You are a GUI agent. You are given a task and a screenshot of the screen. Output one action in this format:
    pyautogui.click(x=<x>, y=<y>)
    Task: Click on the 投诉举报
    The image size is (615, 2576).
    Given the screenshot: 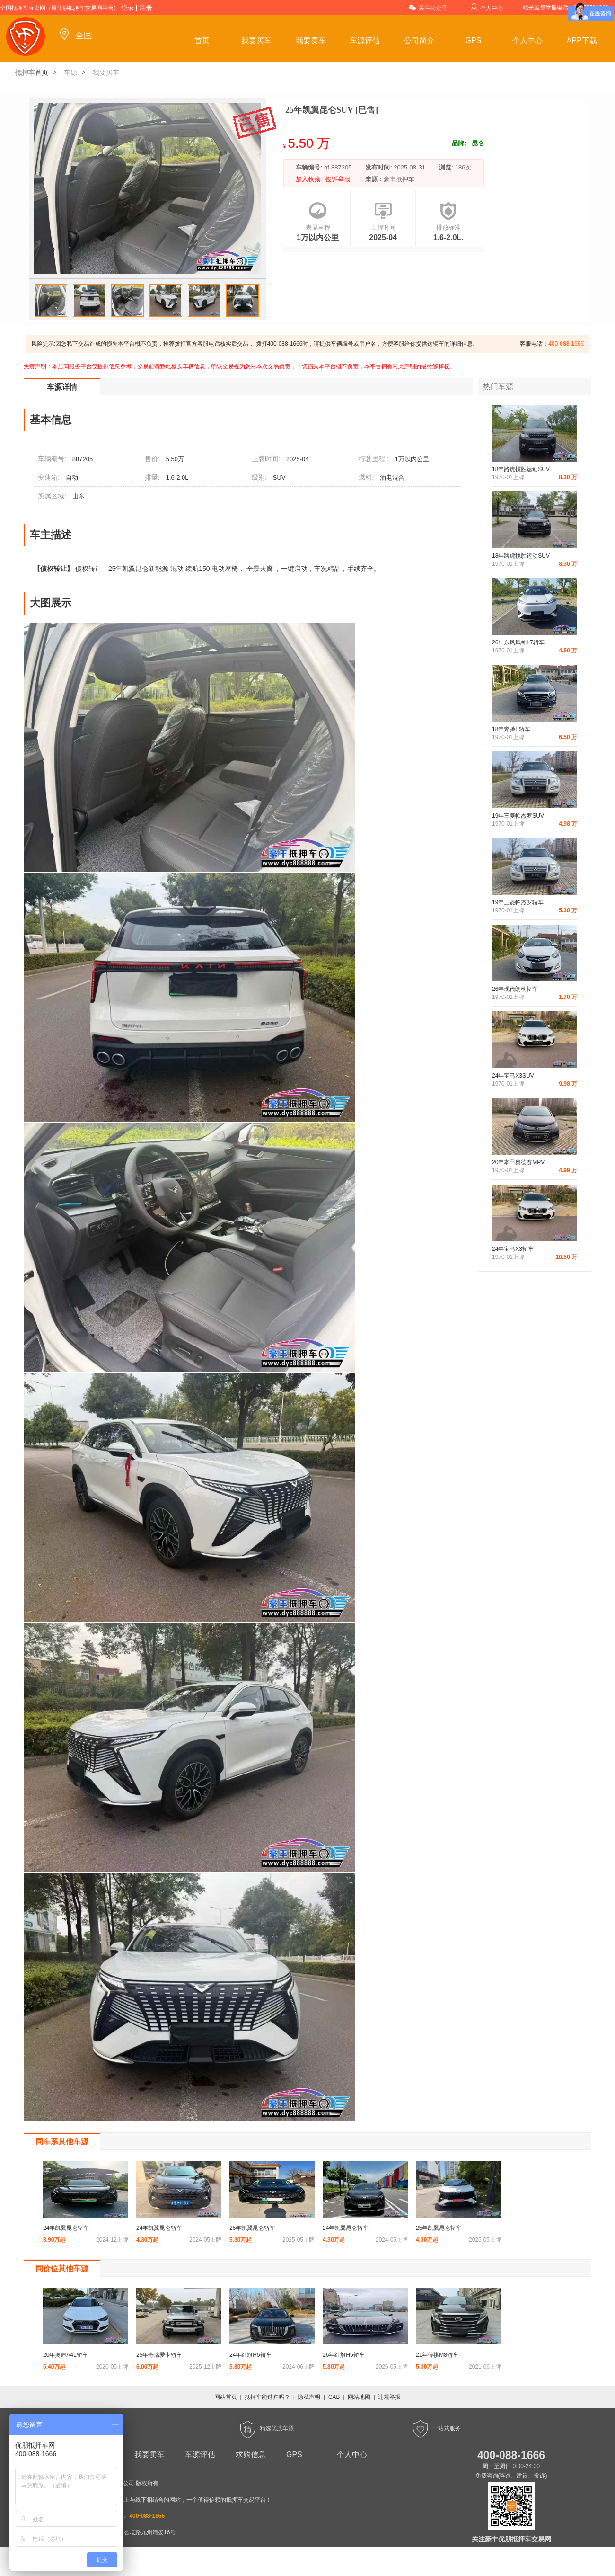 What is the action you would take?
    pyautogui.click(x=337, y=179)
    